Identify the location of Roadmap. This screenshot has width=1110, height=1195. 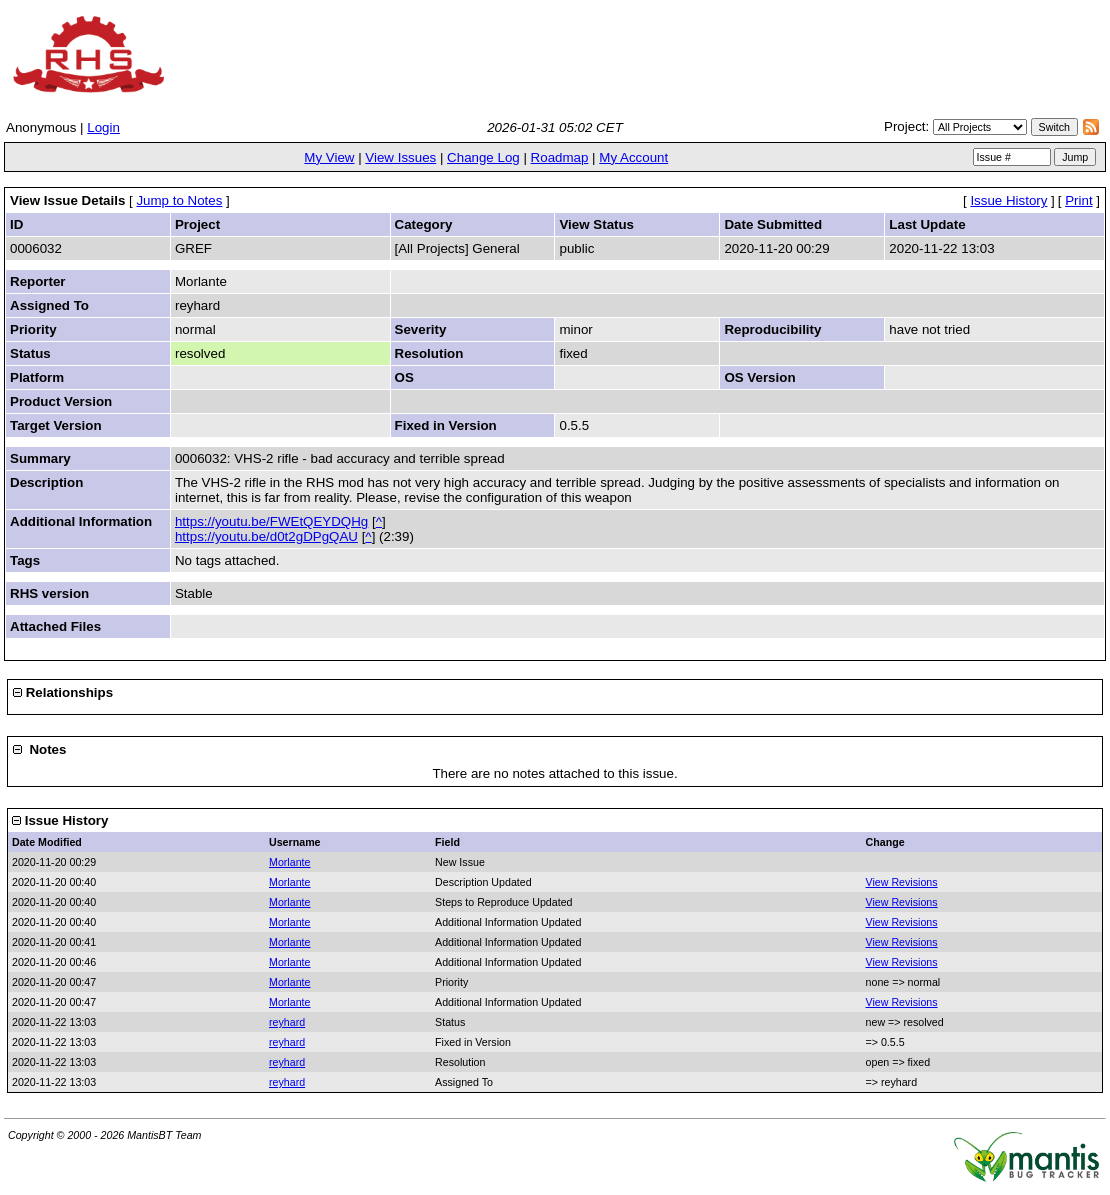
(560, 157).